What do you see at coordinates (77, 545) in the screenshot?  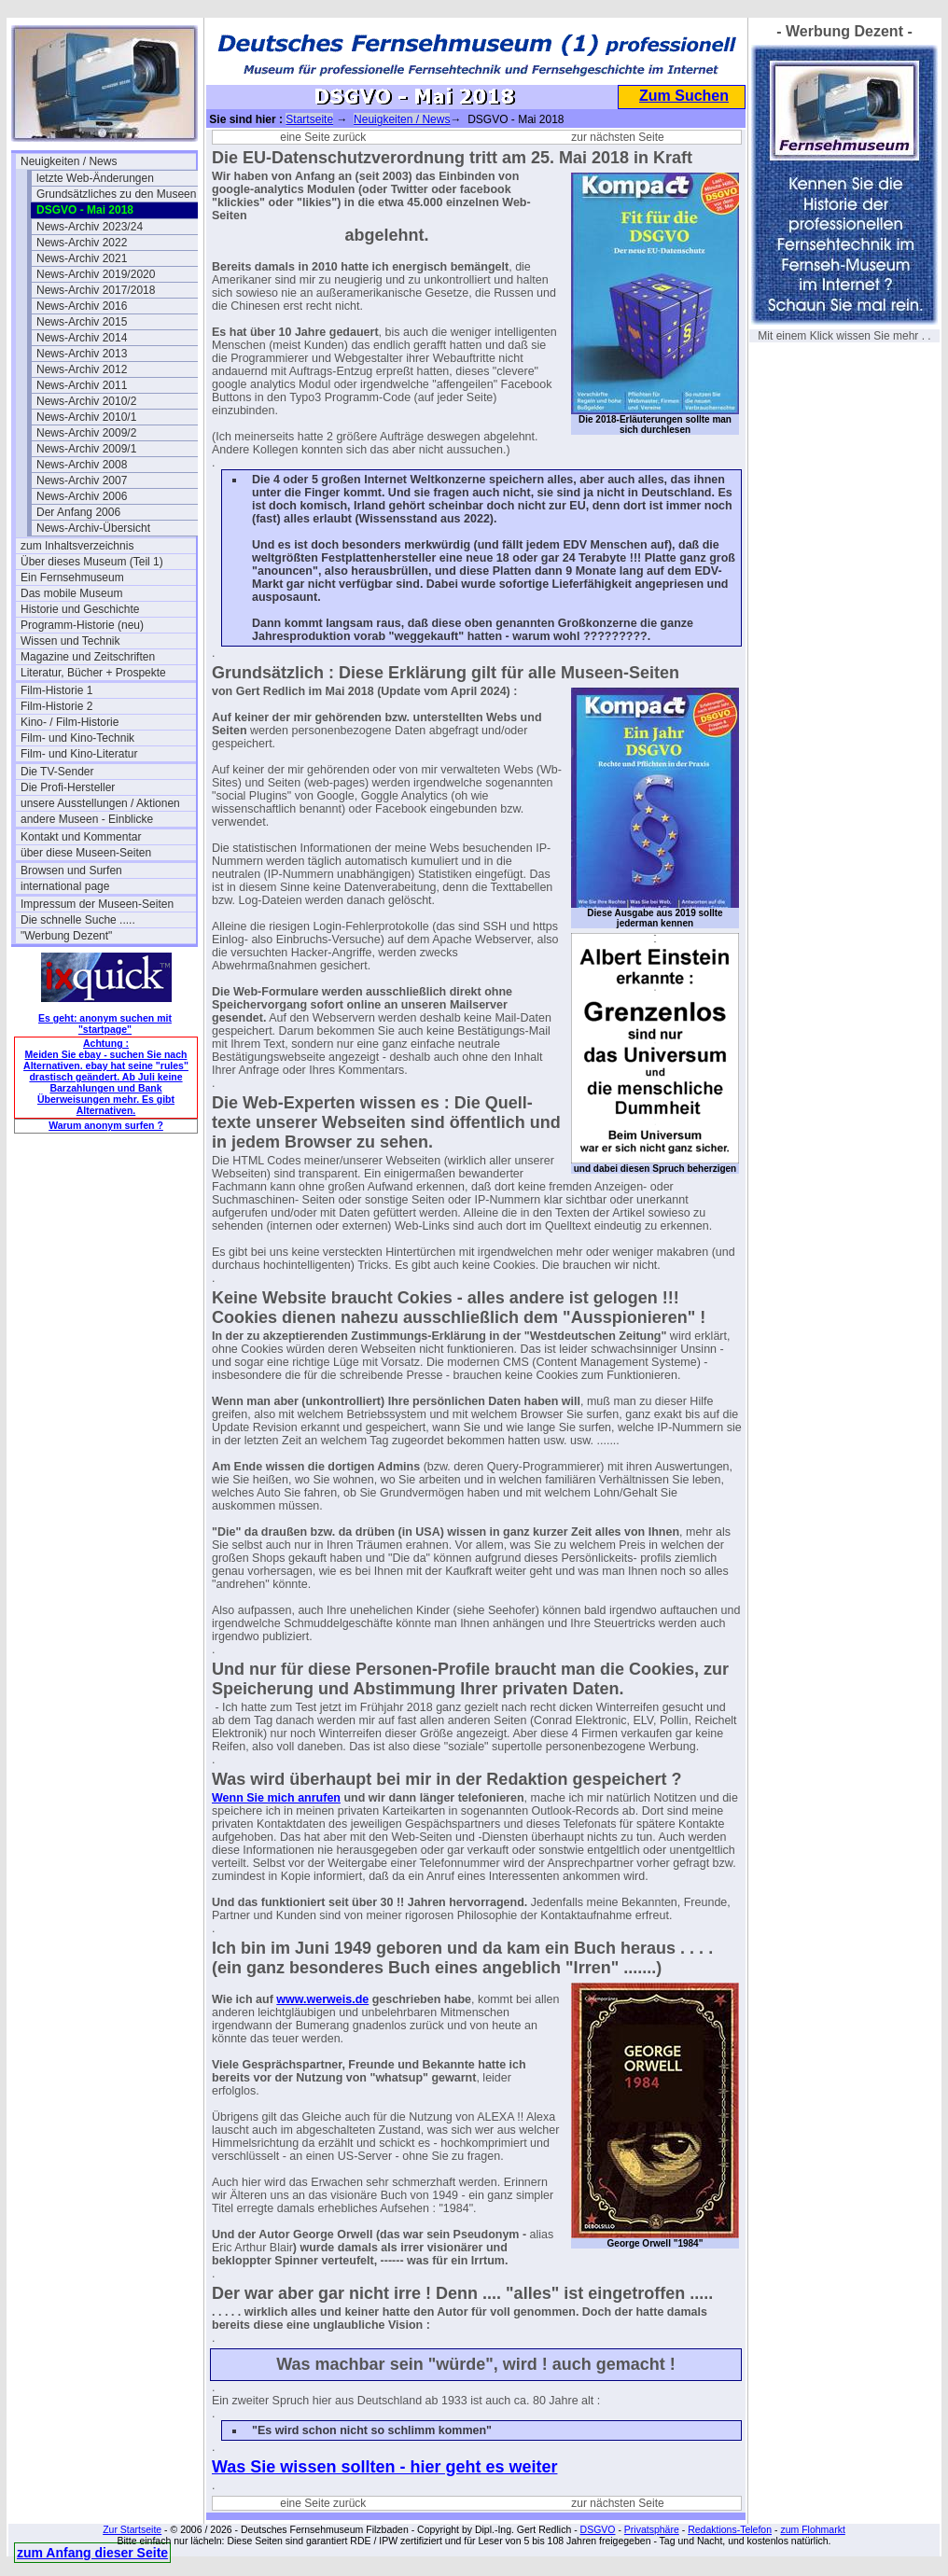 I see `zum Inhaltsverzeichnis` at bounding box center [77, 545].